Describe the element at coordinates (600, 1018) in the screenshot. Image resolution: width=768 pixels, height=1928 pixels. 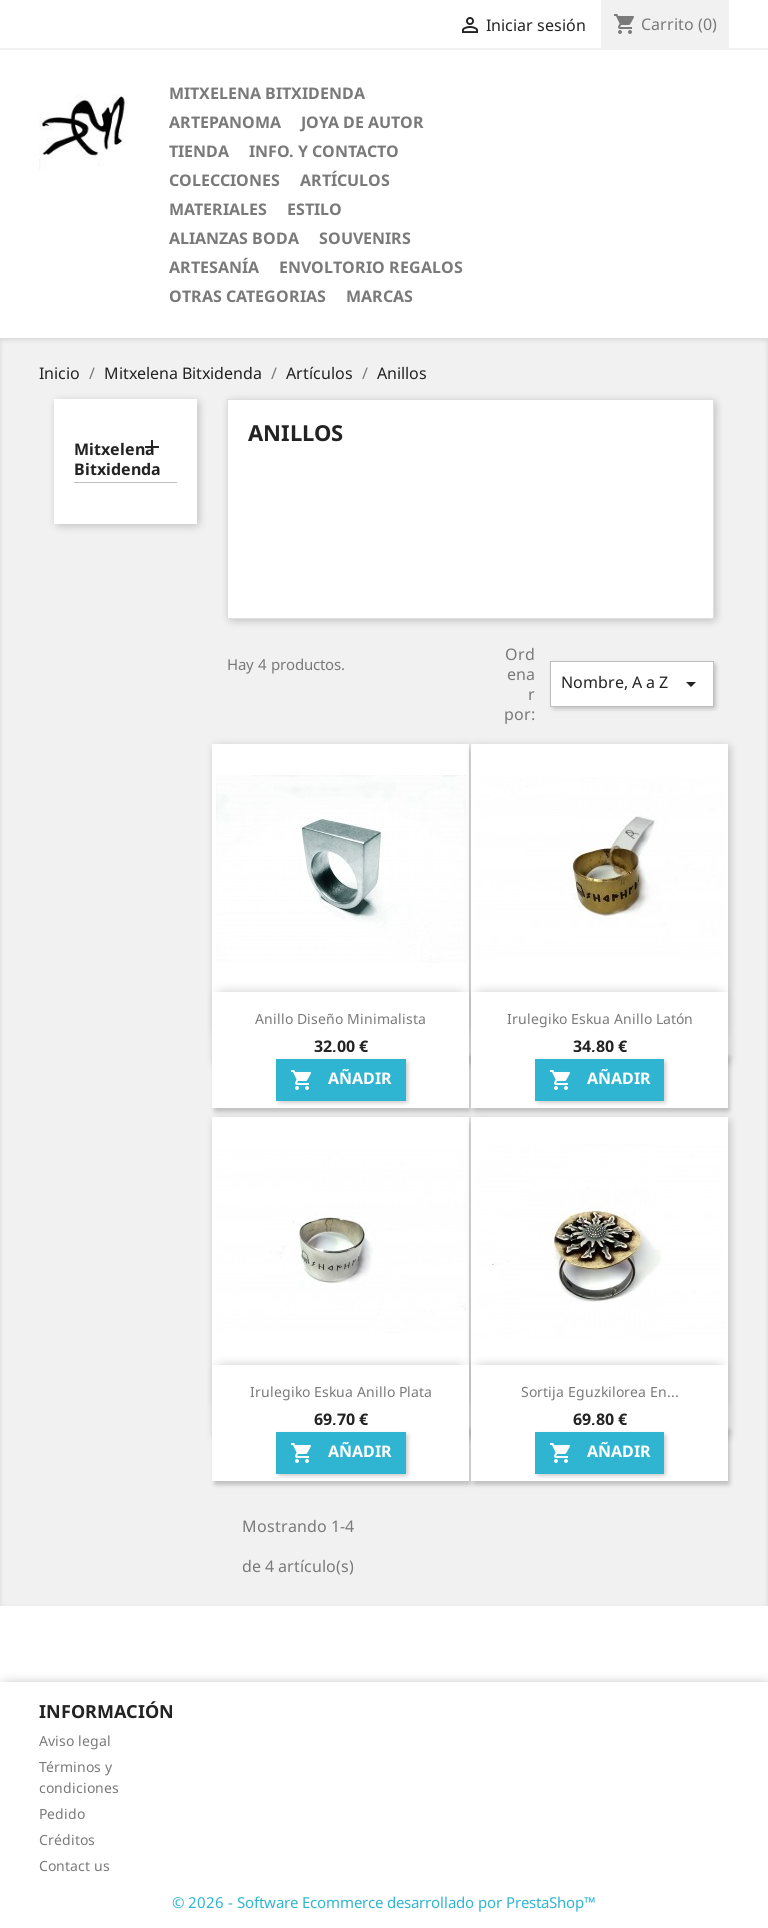
I see `Irulegiko Eskua anillo Latón` at that location.